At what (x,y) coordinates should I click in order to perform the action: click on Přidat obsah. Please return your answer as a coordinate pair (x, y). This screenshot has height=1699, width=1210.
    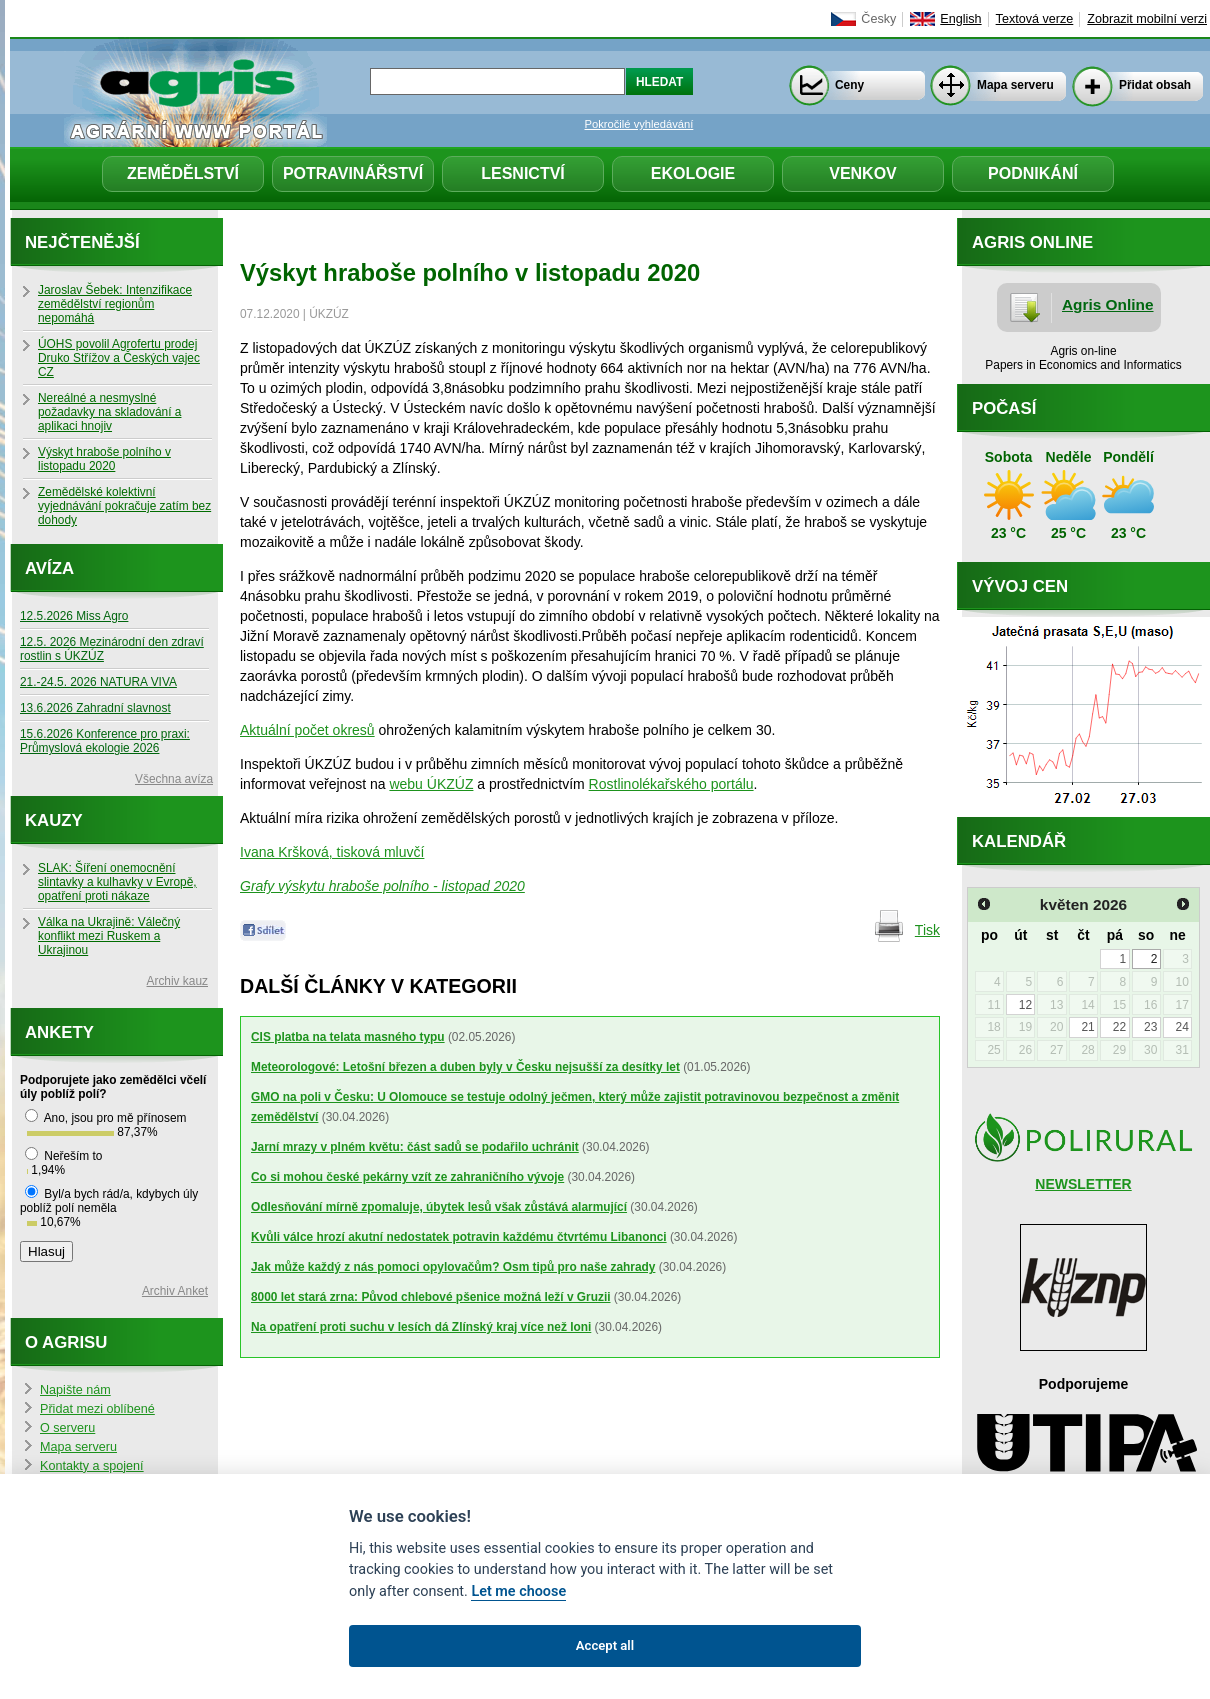
    Looking at the image, I should click on (1155, 85).